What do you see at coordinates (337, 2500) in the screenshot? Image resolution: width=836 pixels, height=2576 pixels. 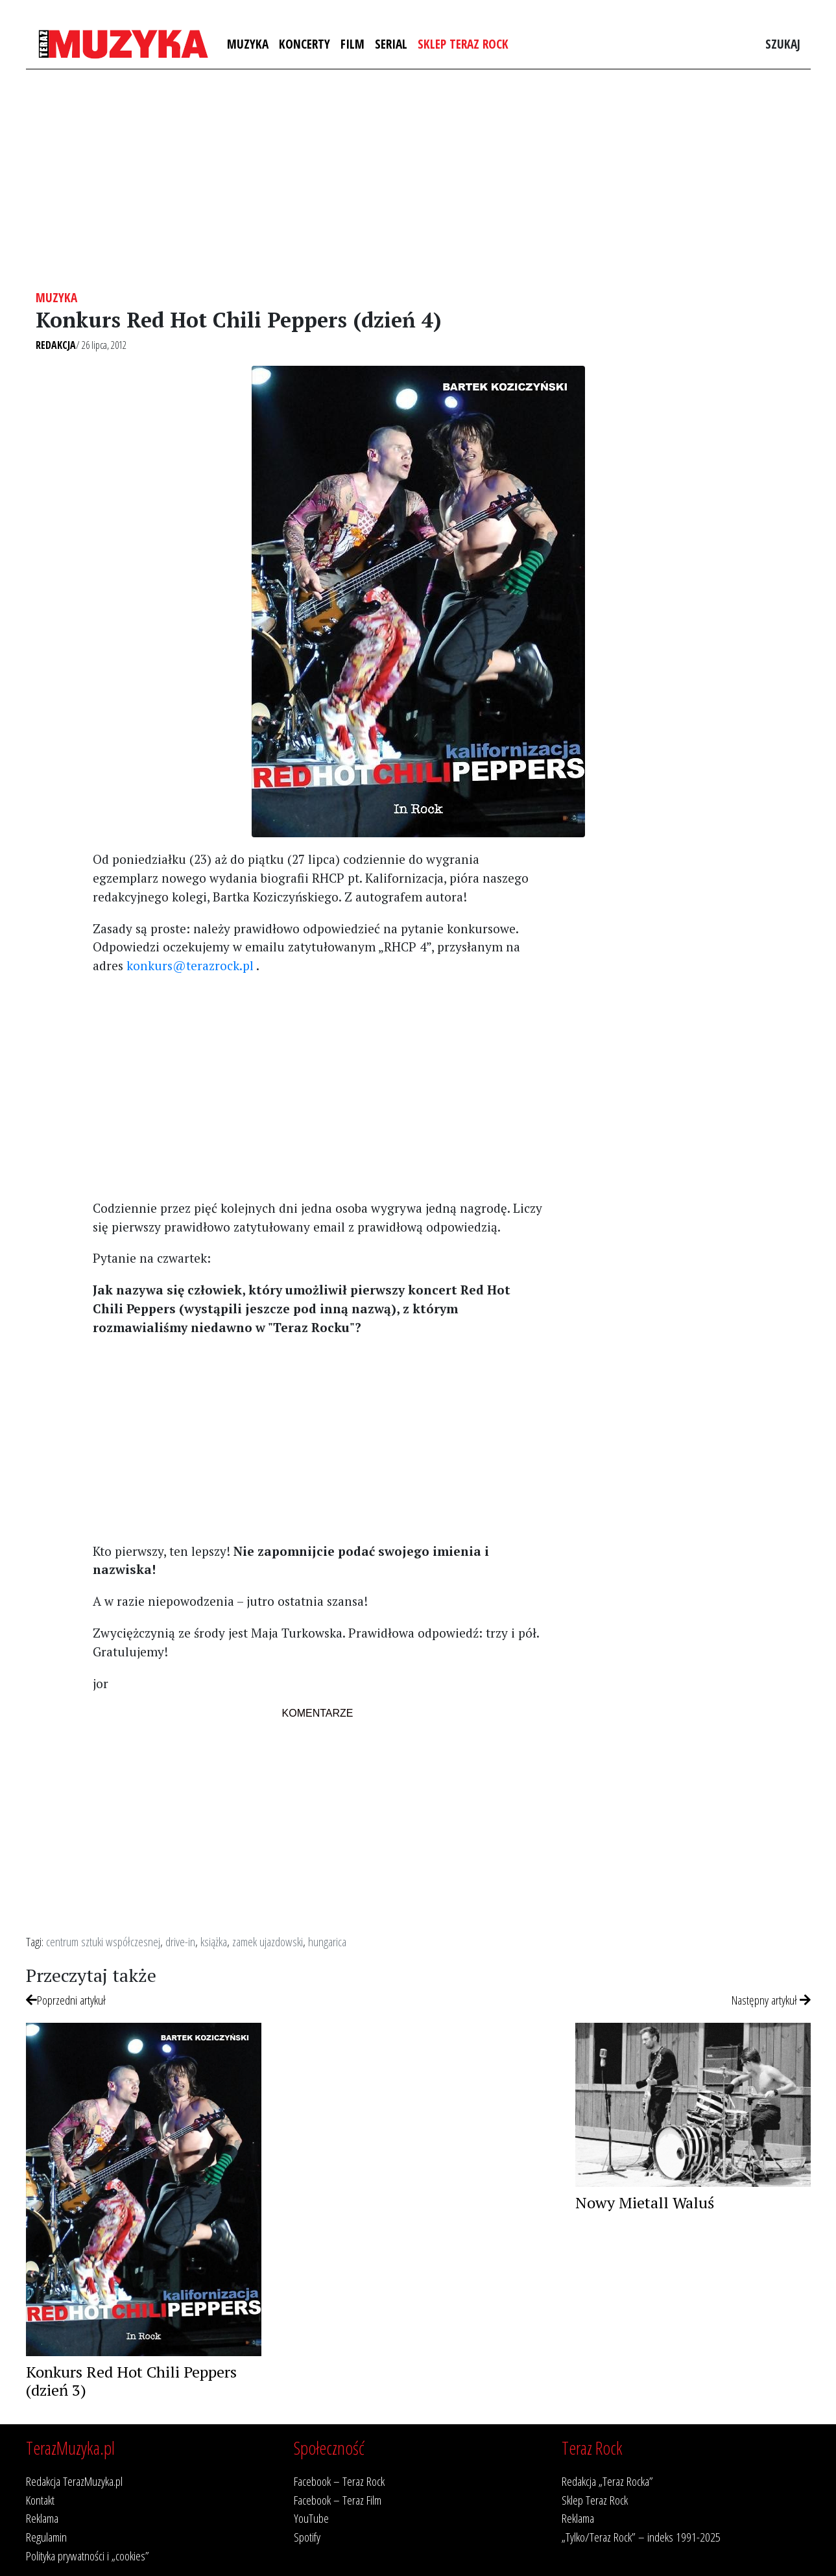 I see `Facebook – Teraz Film` at bounding box center [337, 2500].